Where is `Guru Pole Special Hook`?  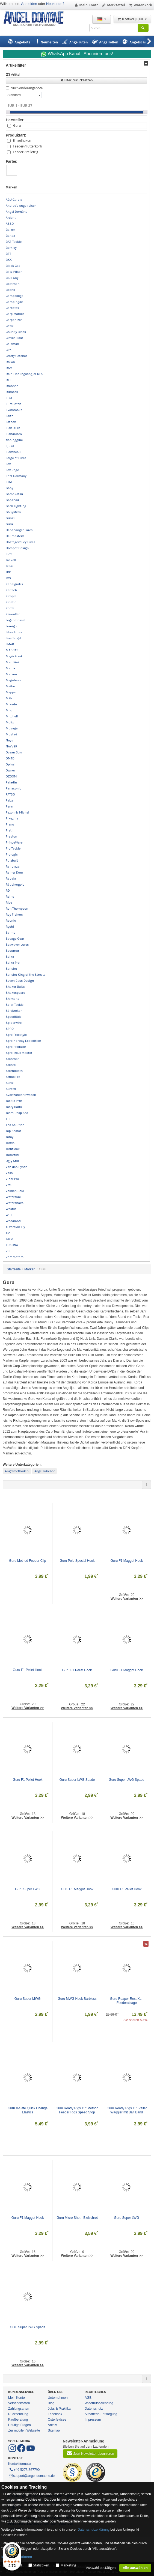
Guru Pole Special Hook is located at coordinates (77, 1561).